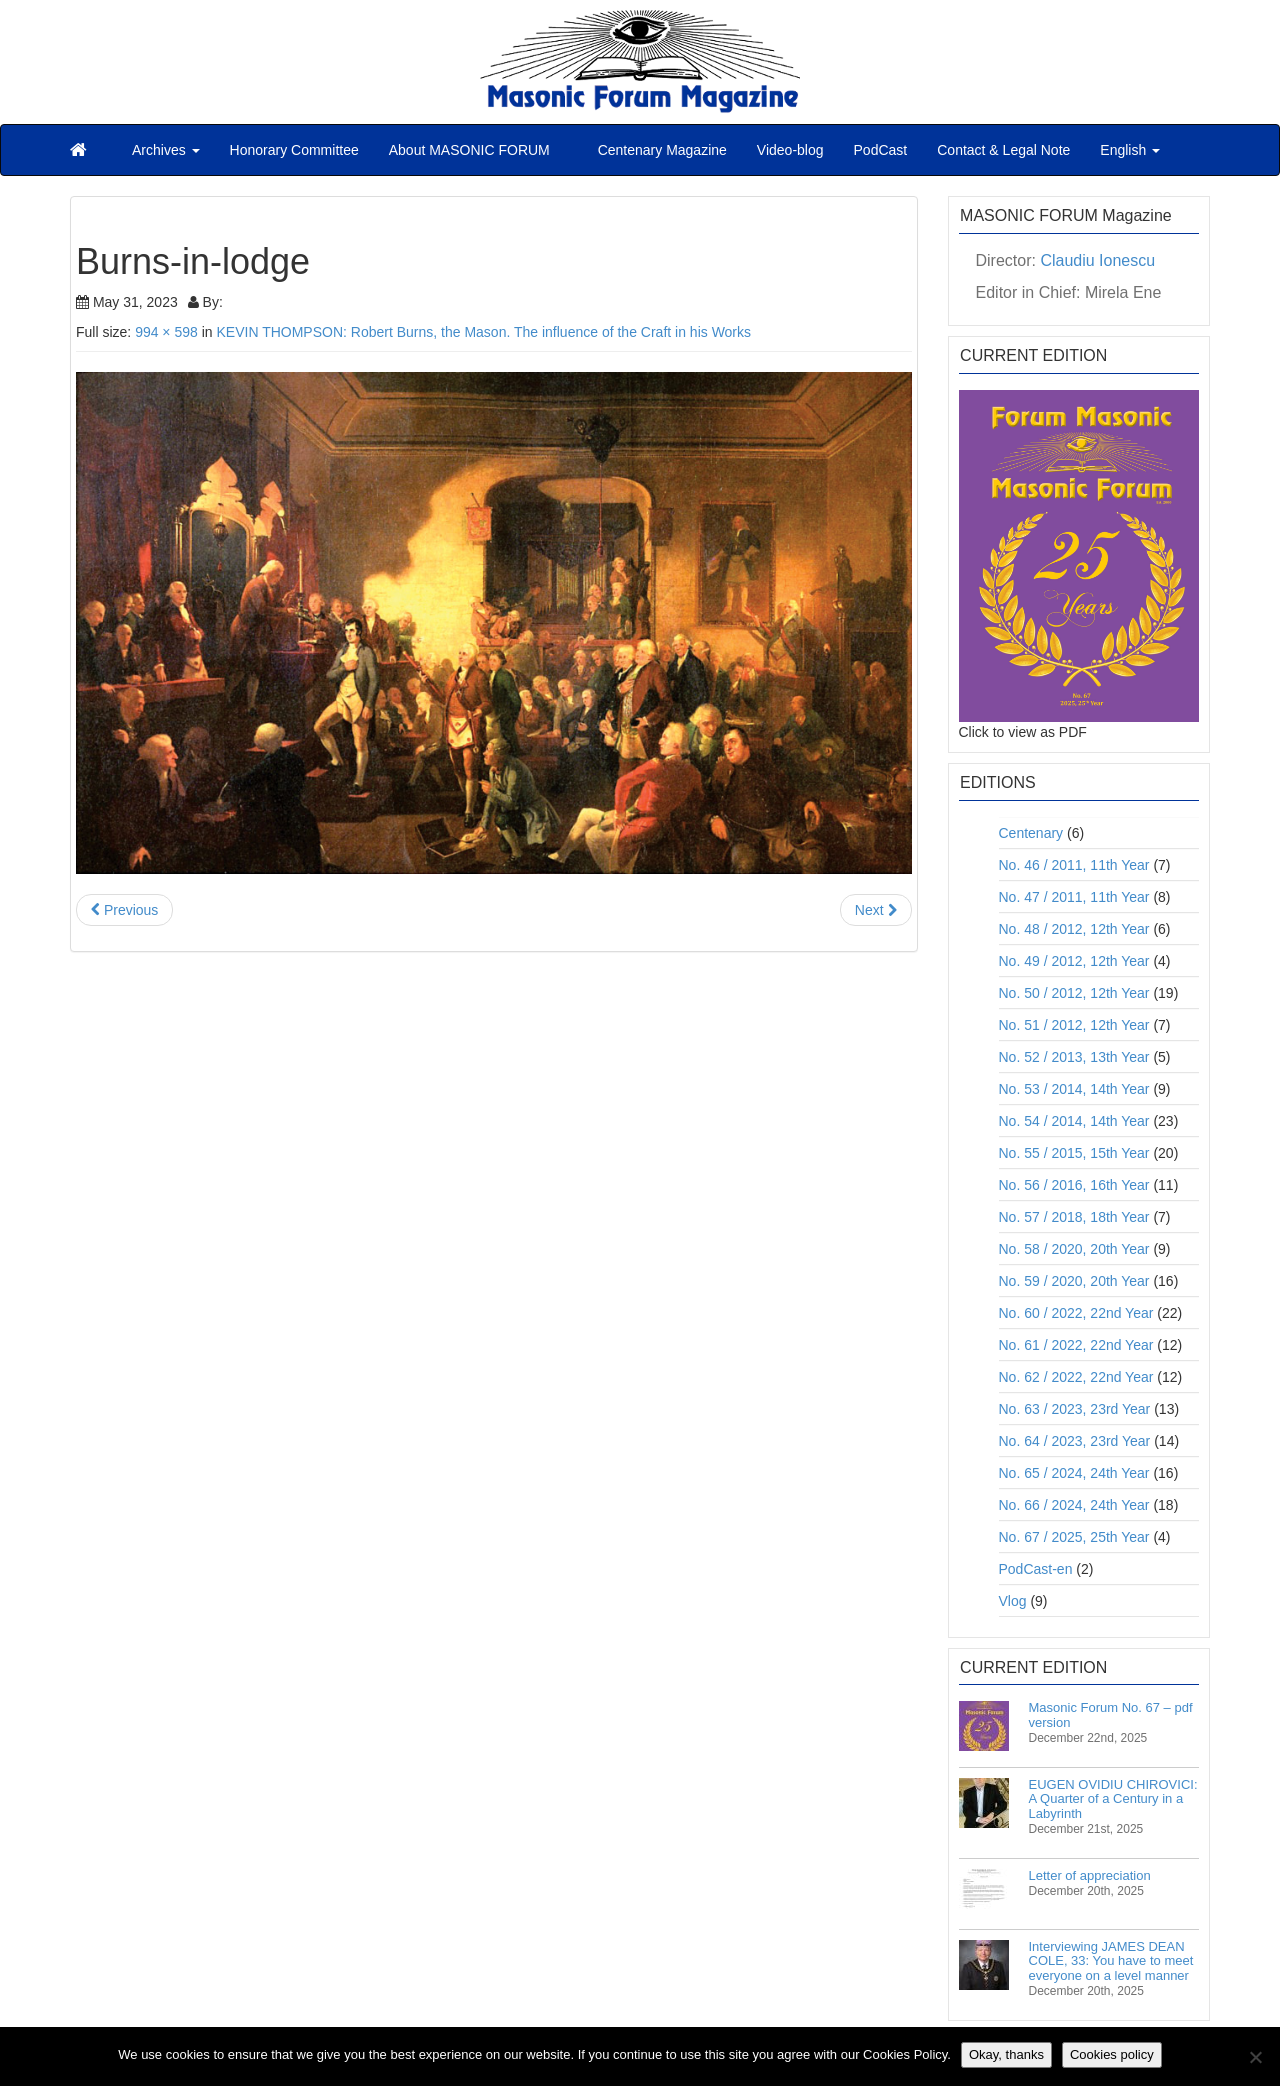 The height and width of the screenshot is (2086, 1280). What do you see at coordinates (1013, 1601) in the screenshot?
I see `Vlog` at bounding box center [1013, 1601].